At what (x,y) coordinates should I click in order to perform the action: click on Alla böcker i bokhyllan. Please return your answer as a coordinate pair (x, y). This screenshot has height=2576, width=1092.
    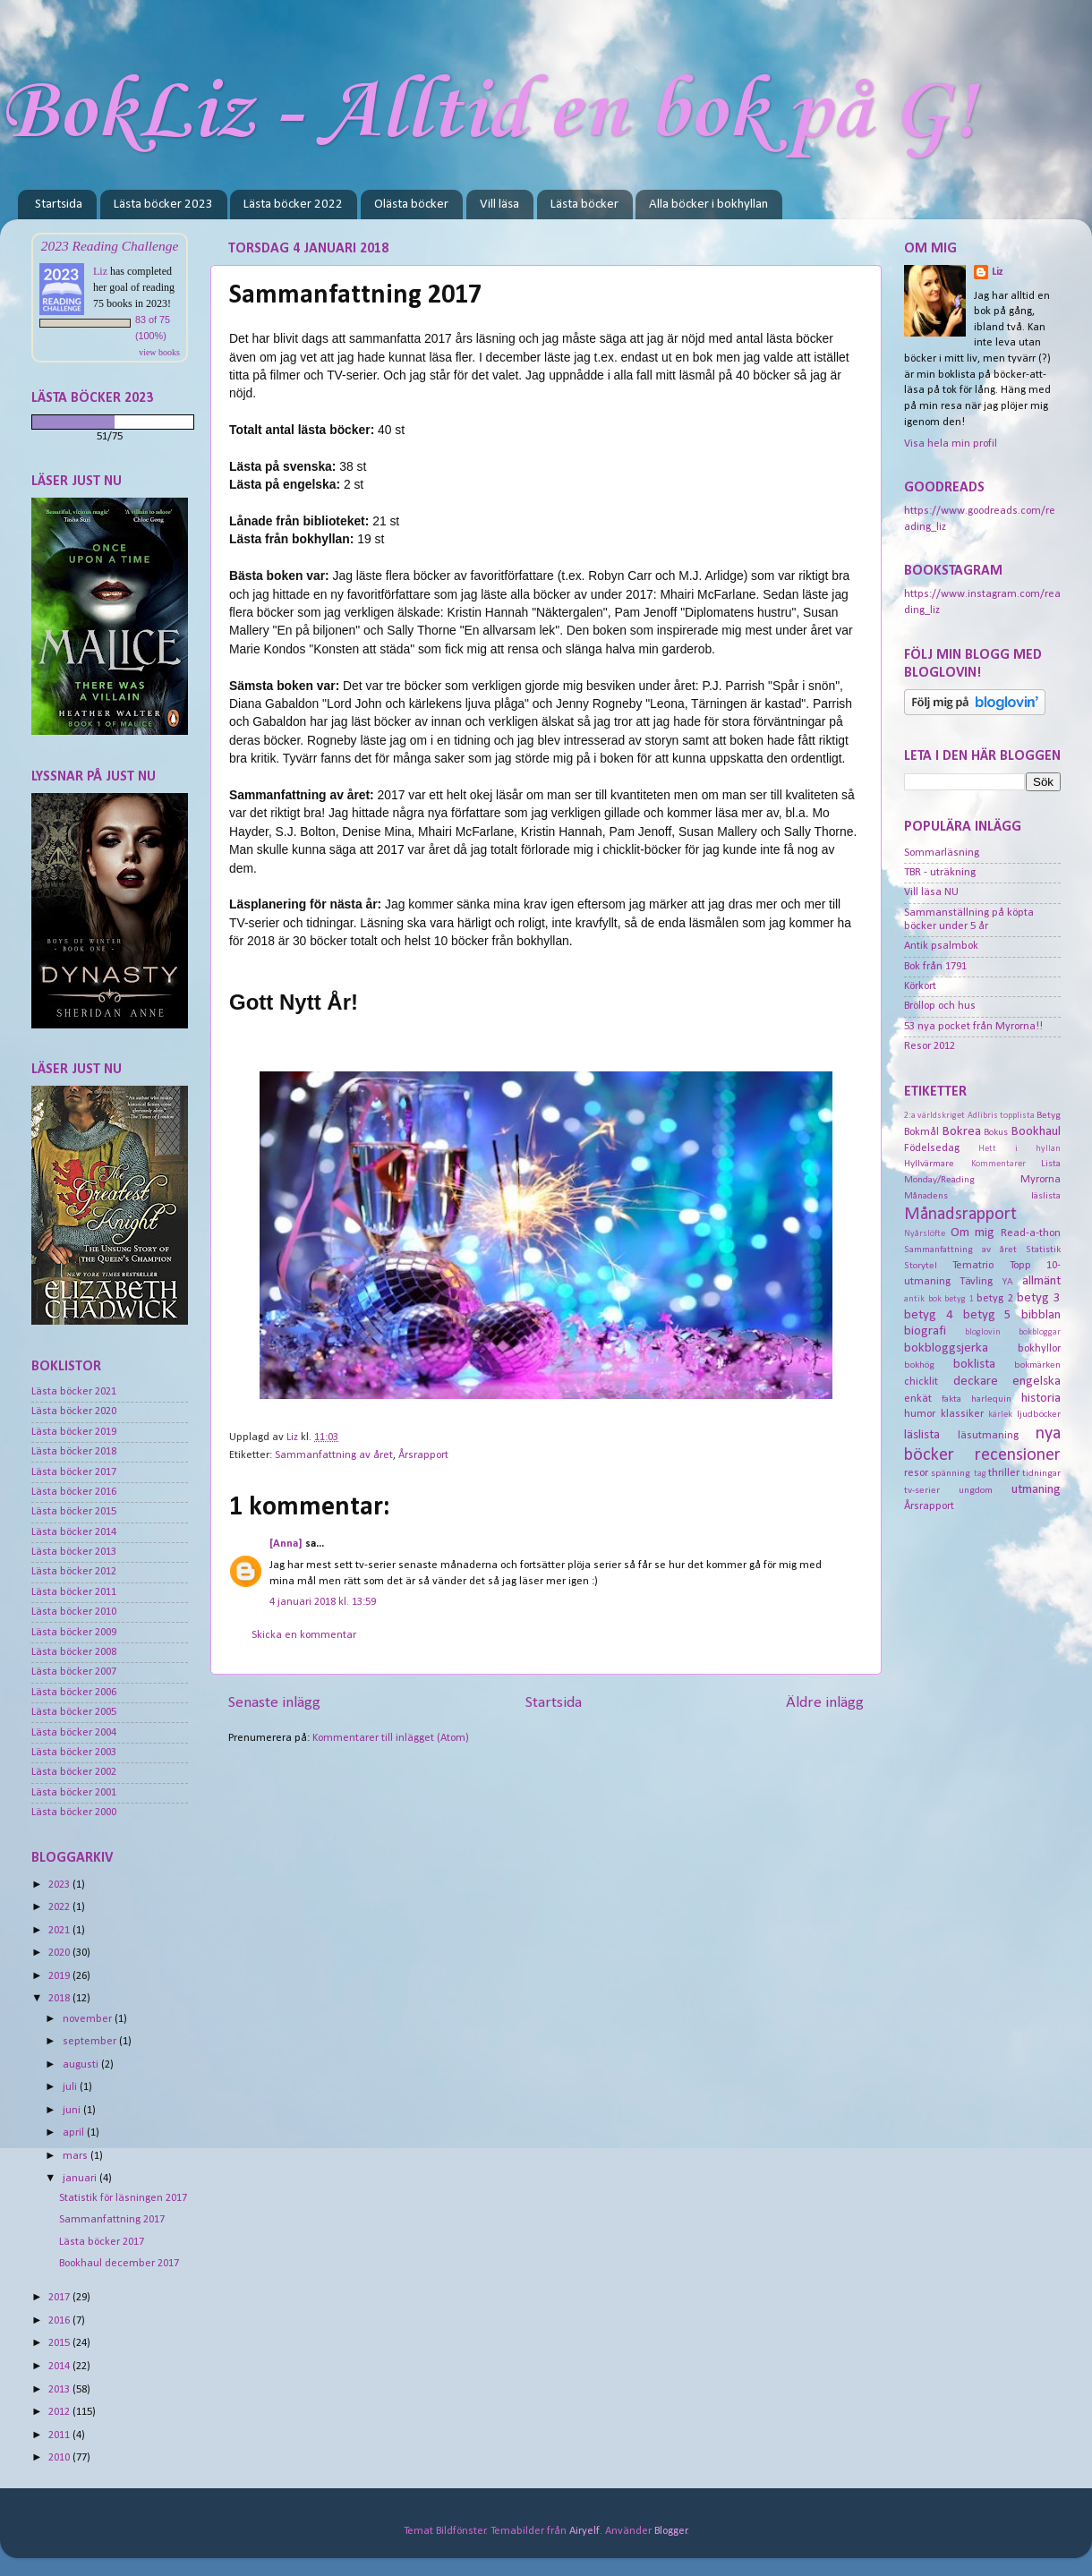
    Looking at the image, I should click on (708, 204).